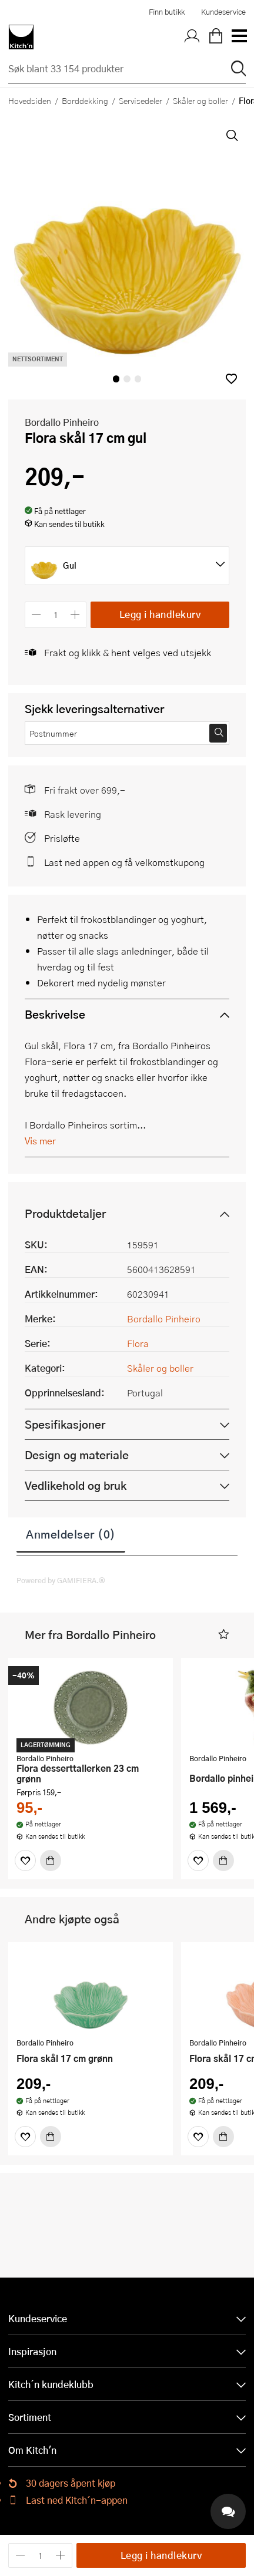 The image size is (254, 2576). I want to click on Flora, so click(138, 1343).